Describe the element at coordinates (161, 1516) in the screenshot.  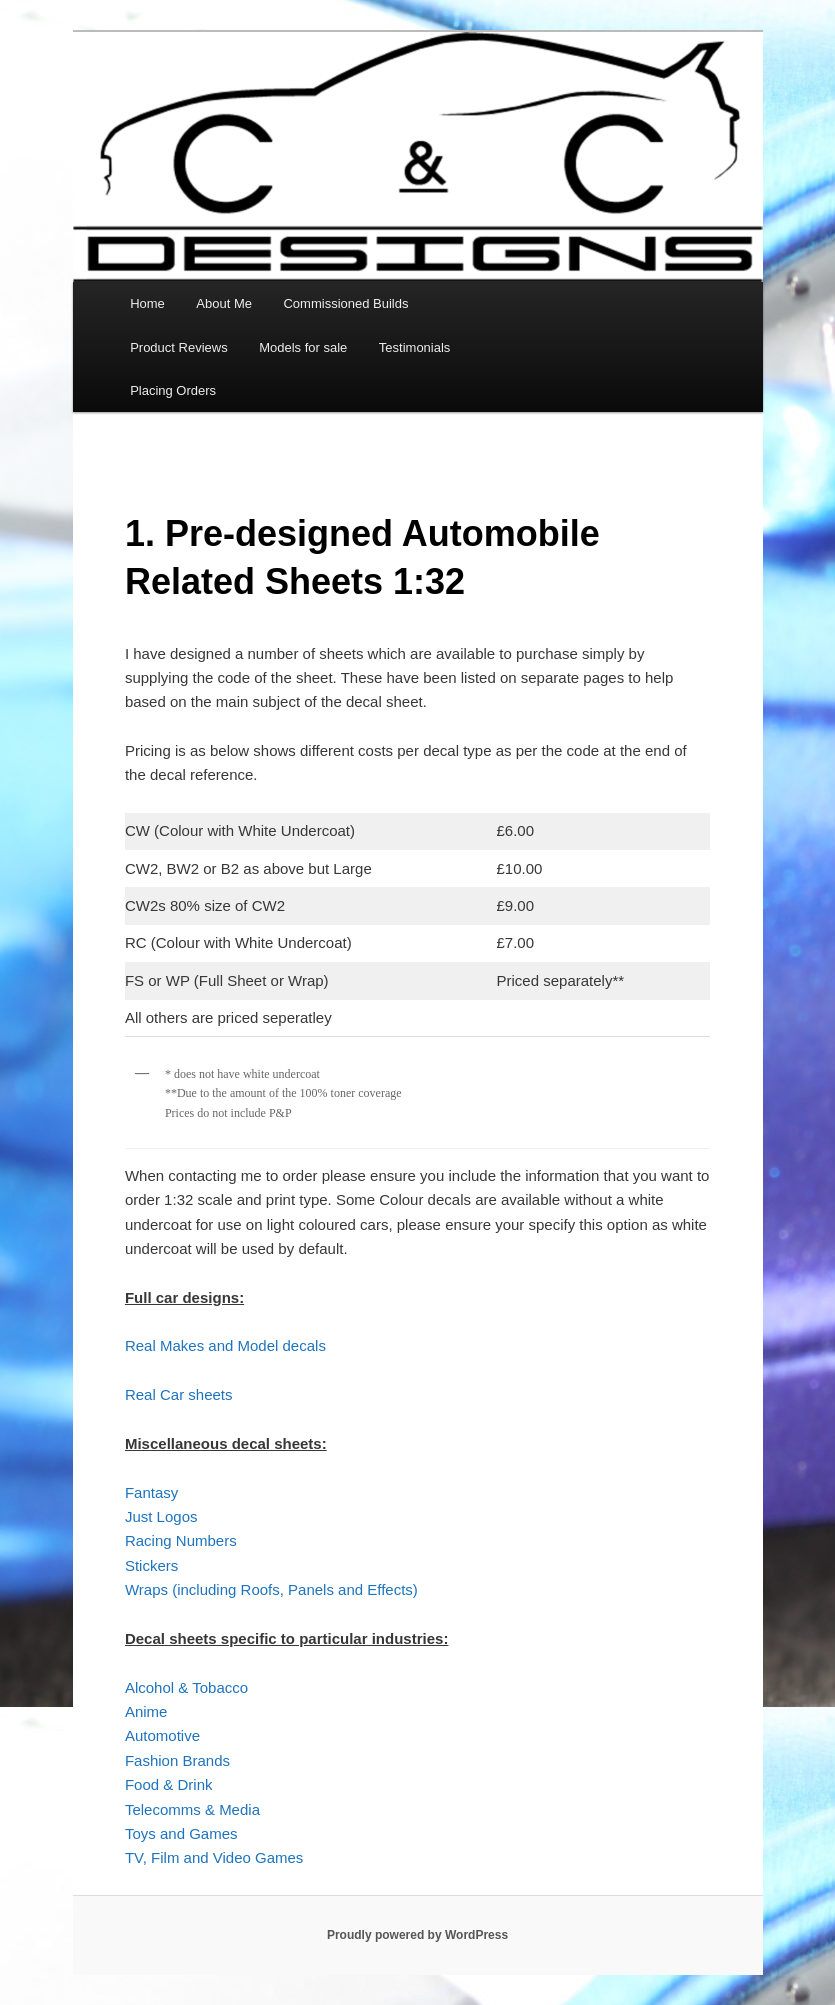
I see `Just Logos` at that location.